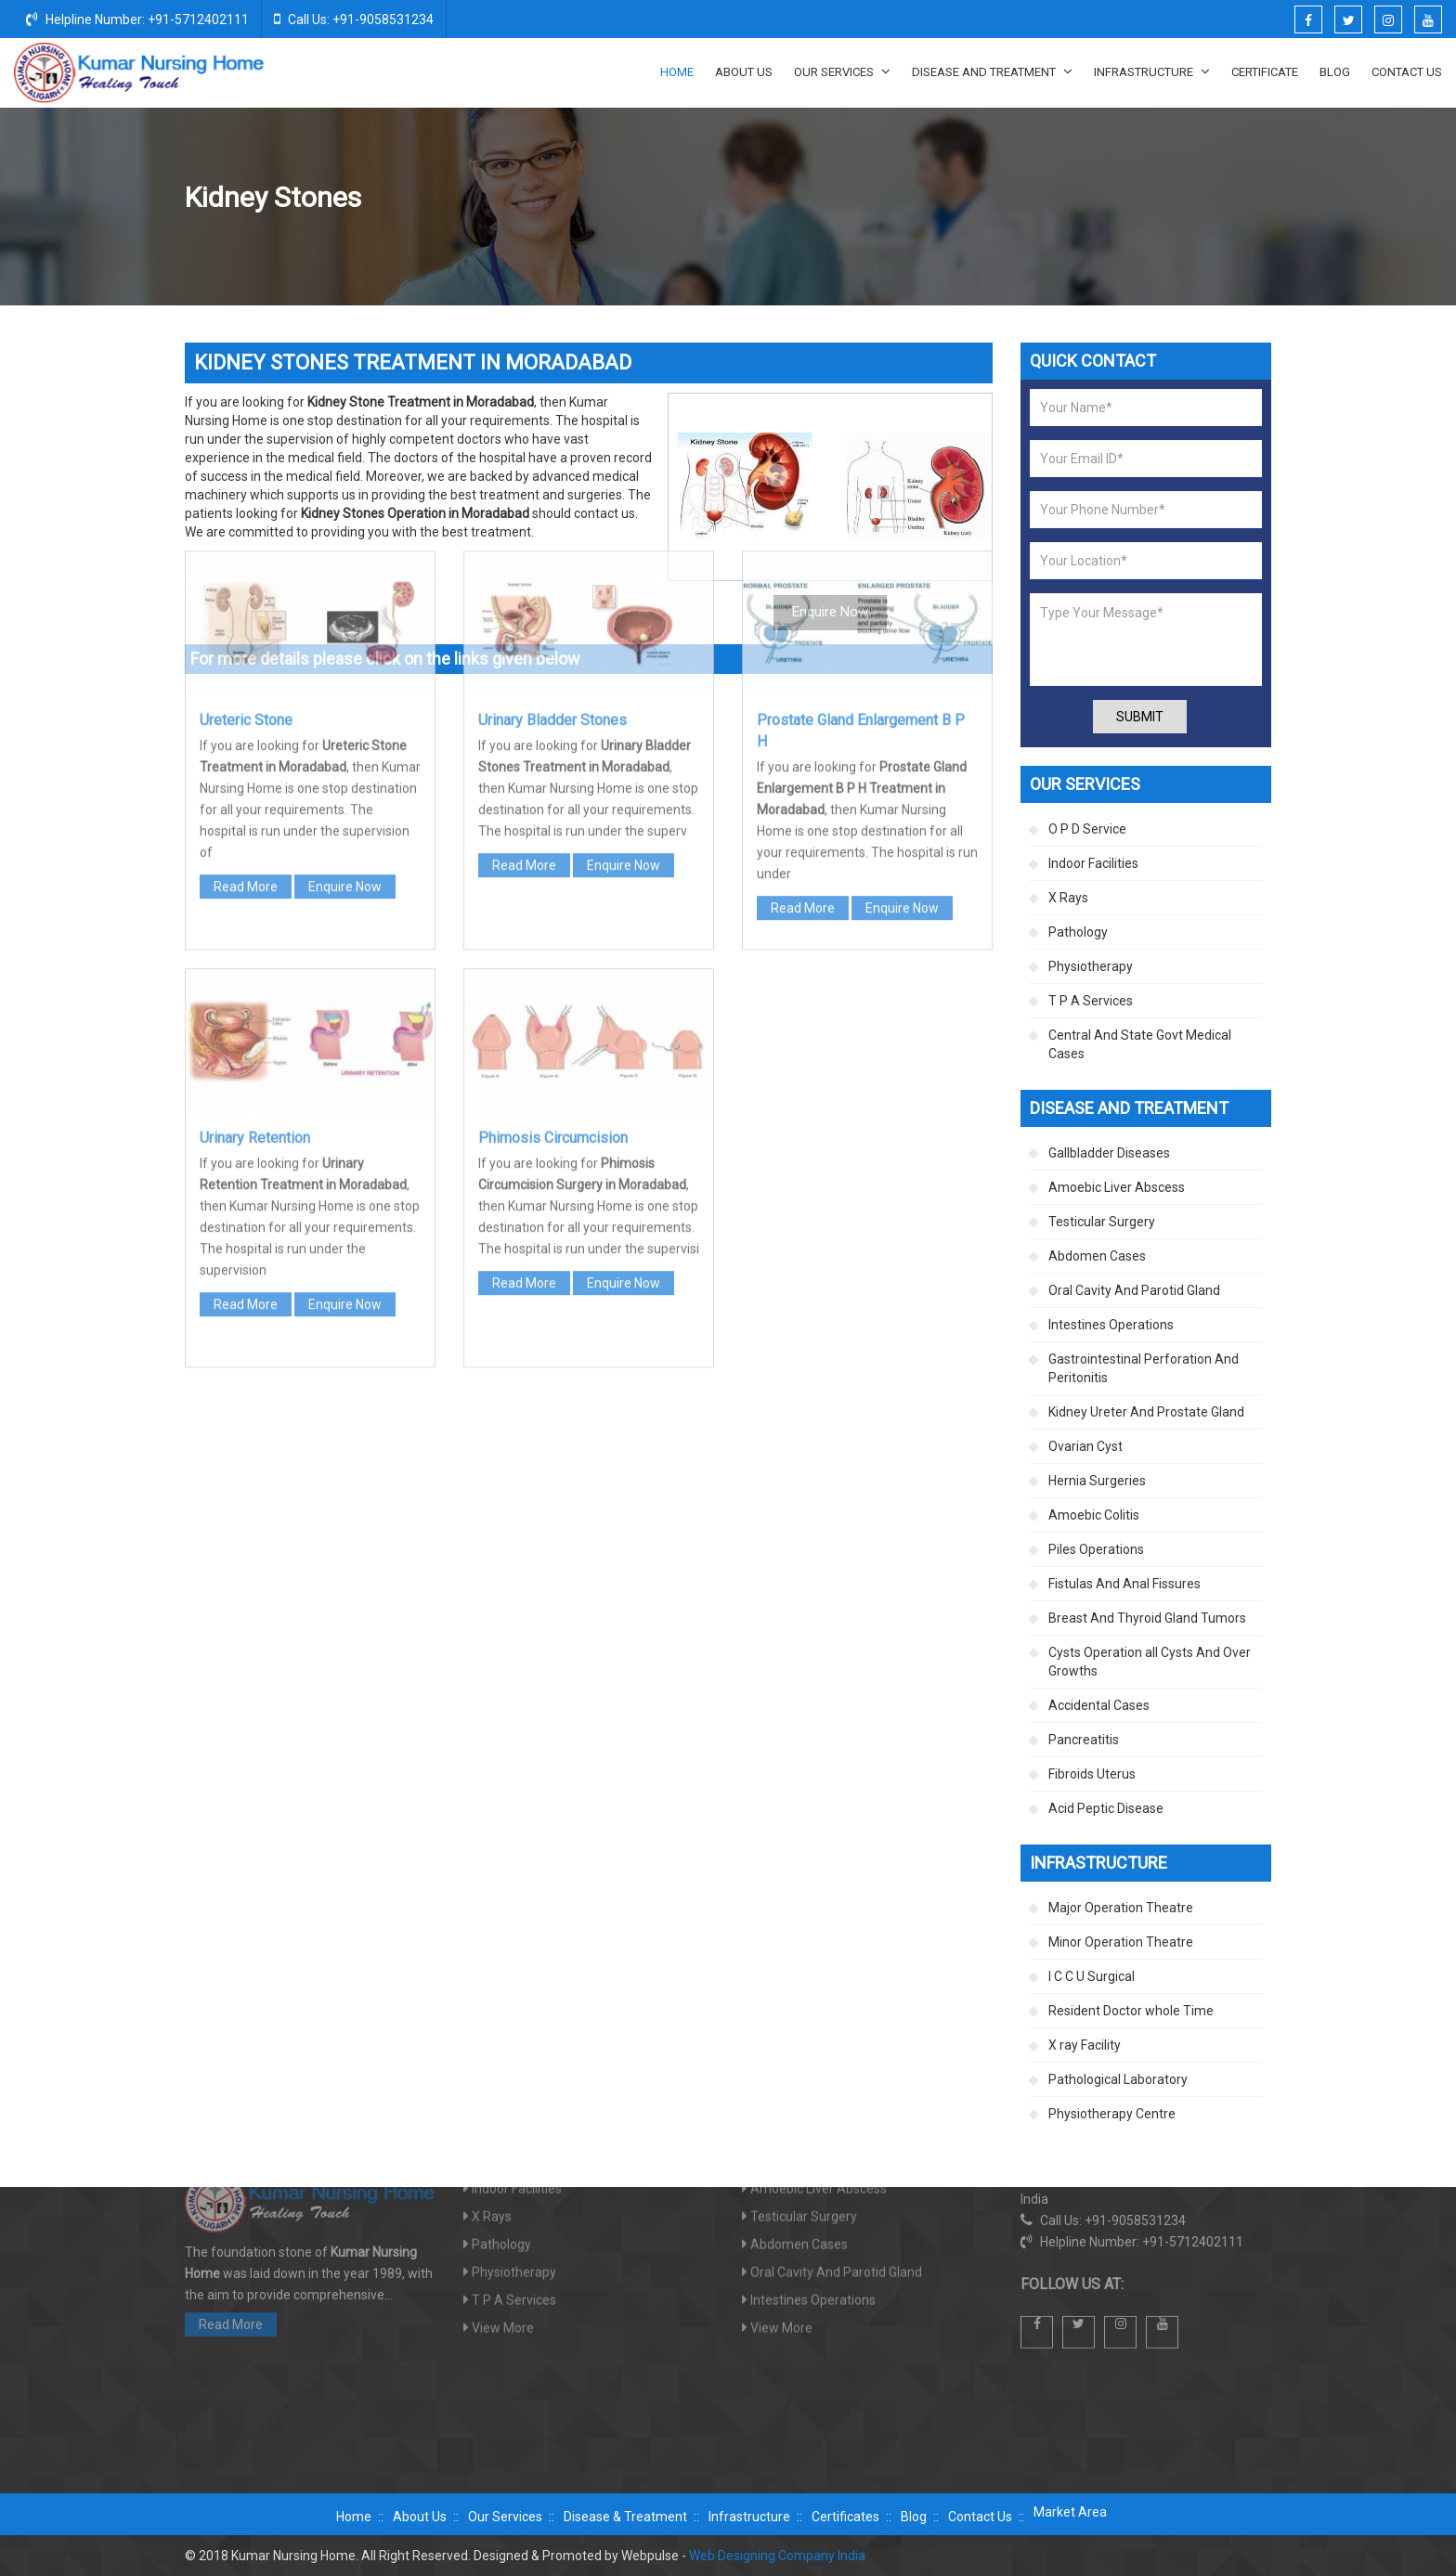  I want to click on Pathological Laboratory, so click(1118, 2079).